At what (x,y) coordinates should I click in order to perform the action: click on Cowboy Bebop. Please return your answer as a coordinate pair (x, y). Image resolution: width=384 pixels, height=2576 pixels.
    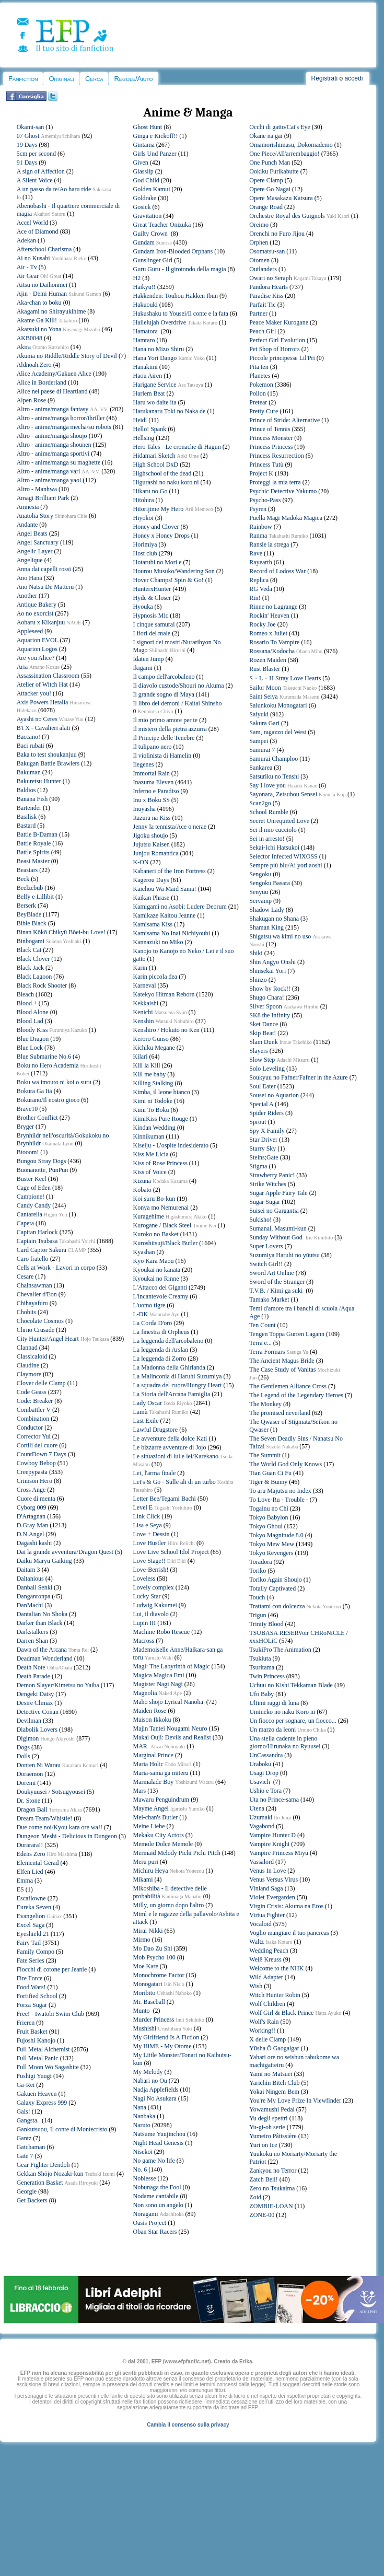
    Looking at the image, I should click on (36, 1463).